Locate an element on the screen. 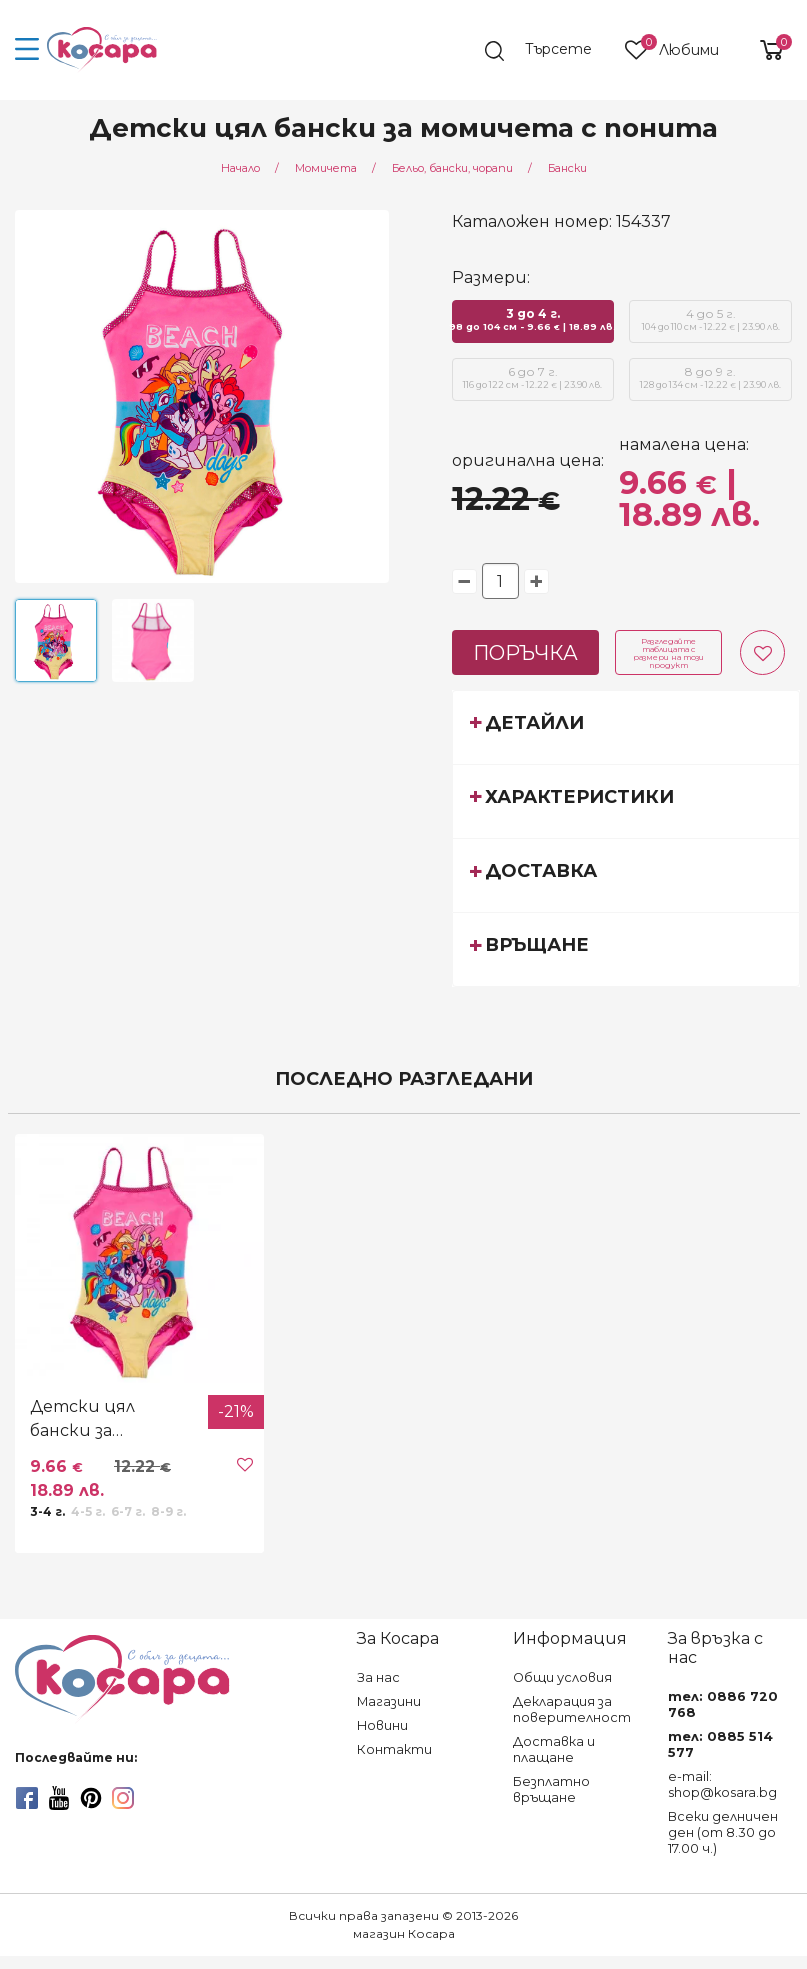  Контакти is located at coordinates (394, 1749).